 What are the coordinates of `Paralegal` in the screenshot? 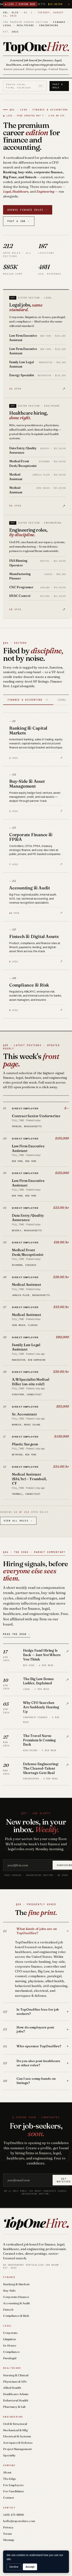 It's located at (9, 2358).